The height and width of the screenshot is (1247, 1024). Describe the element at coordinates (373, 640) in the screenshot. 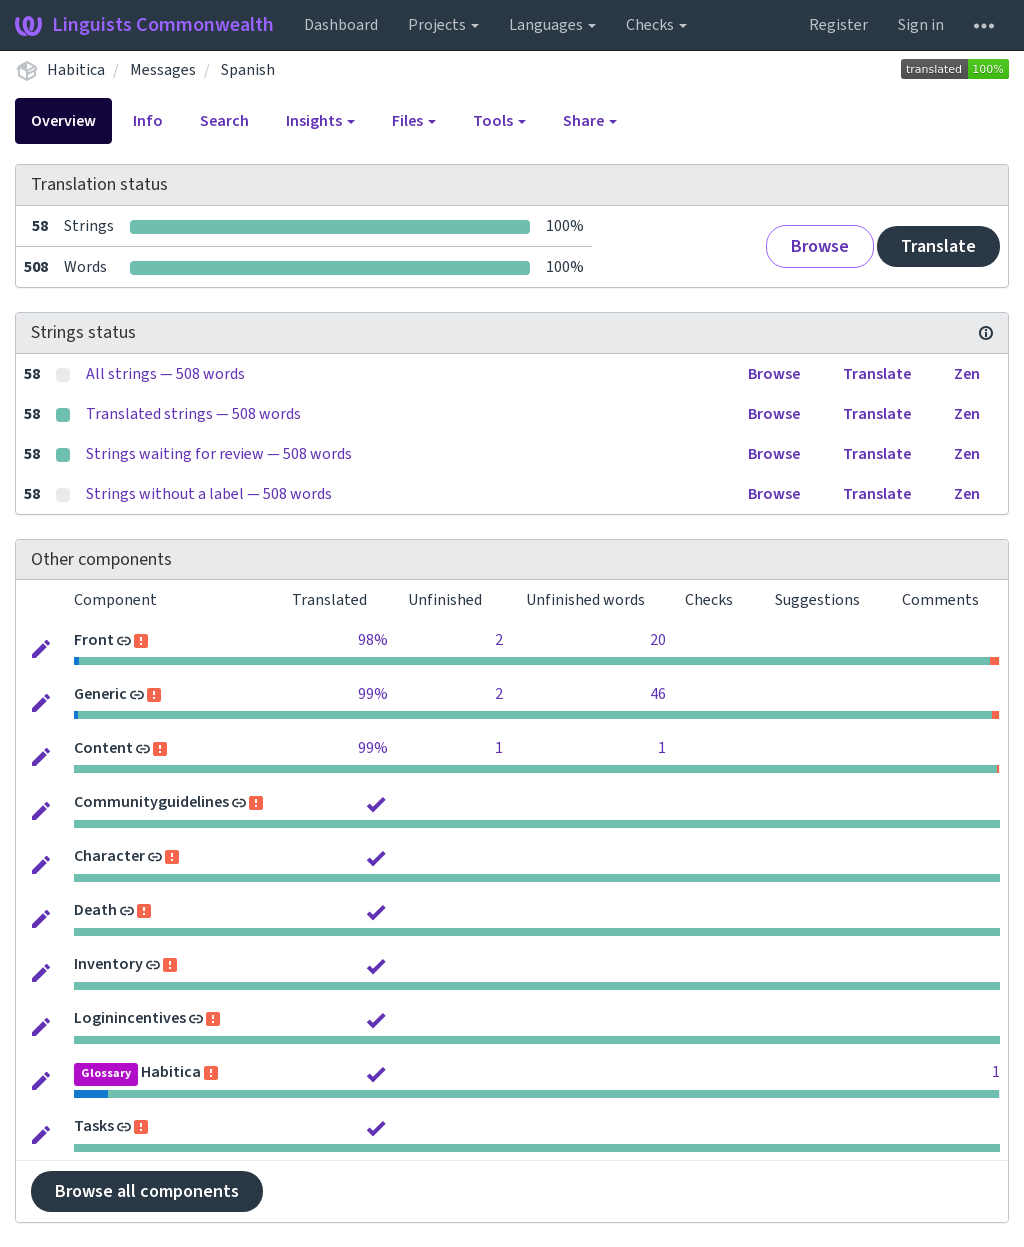

I see `98%` at that location.